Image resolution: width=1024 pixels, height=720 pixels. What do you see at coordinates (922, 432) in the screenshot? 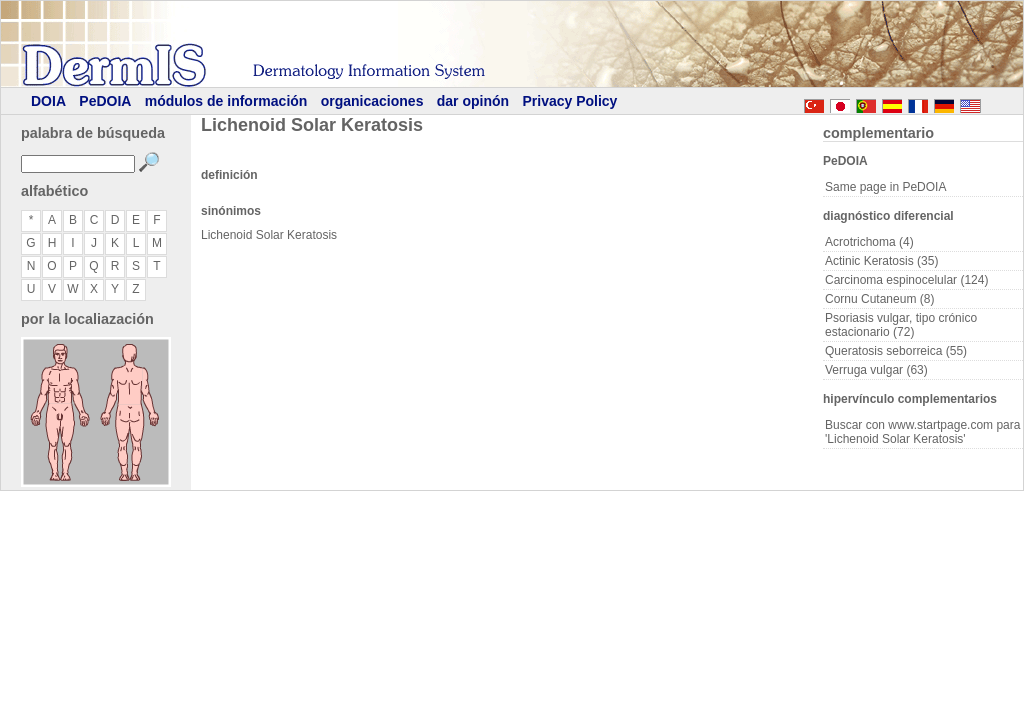
I see `Buscar con www.startpage.com para 'Lichenoid Solar Keratosis'` at bounding box center [922, 432].